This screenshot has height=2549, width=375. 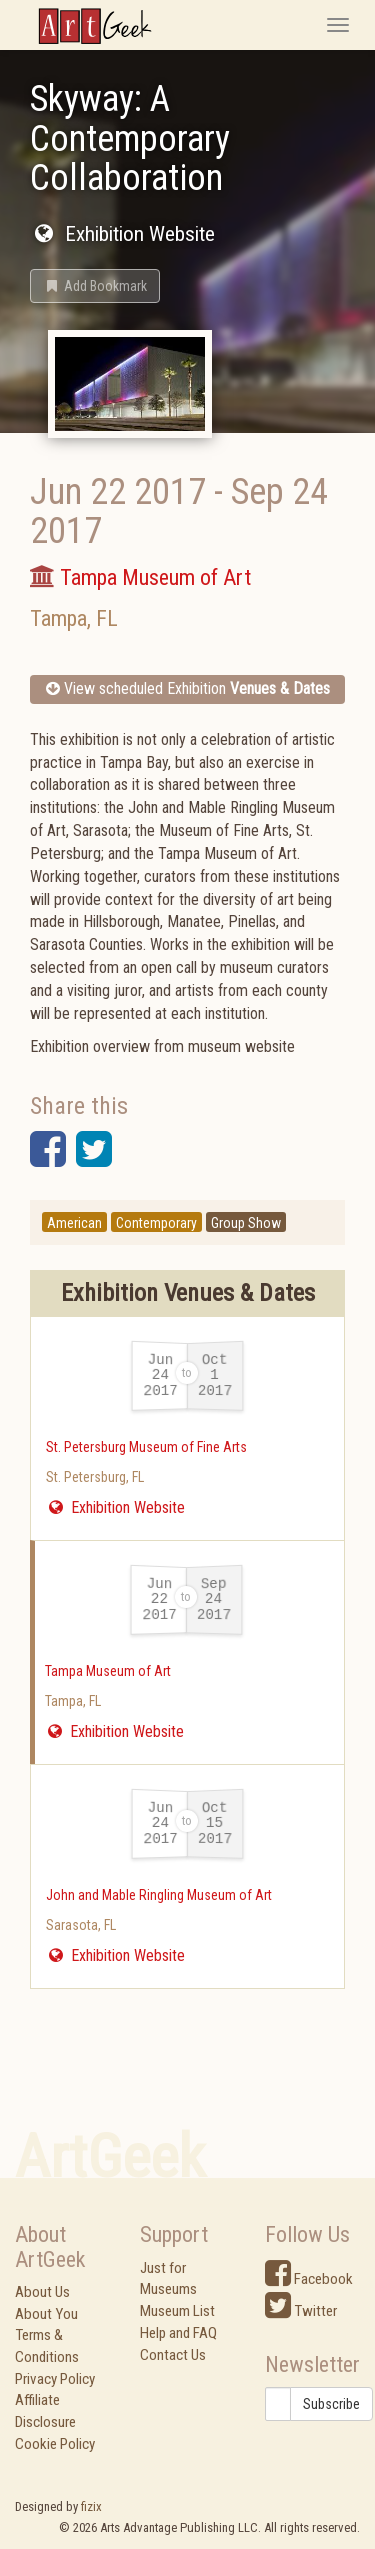 What do you see at coordinates (159, 1895) in the screenshot?
I see `John and Mable Ringling Museum of Art` at bounding box center [159, 1895].